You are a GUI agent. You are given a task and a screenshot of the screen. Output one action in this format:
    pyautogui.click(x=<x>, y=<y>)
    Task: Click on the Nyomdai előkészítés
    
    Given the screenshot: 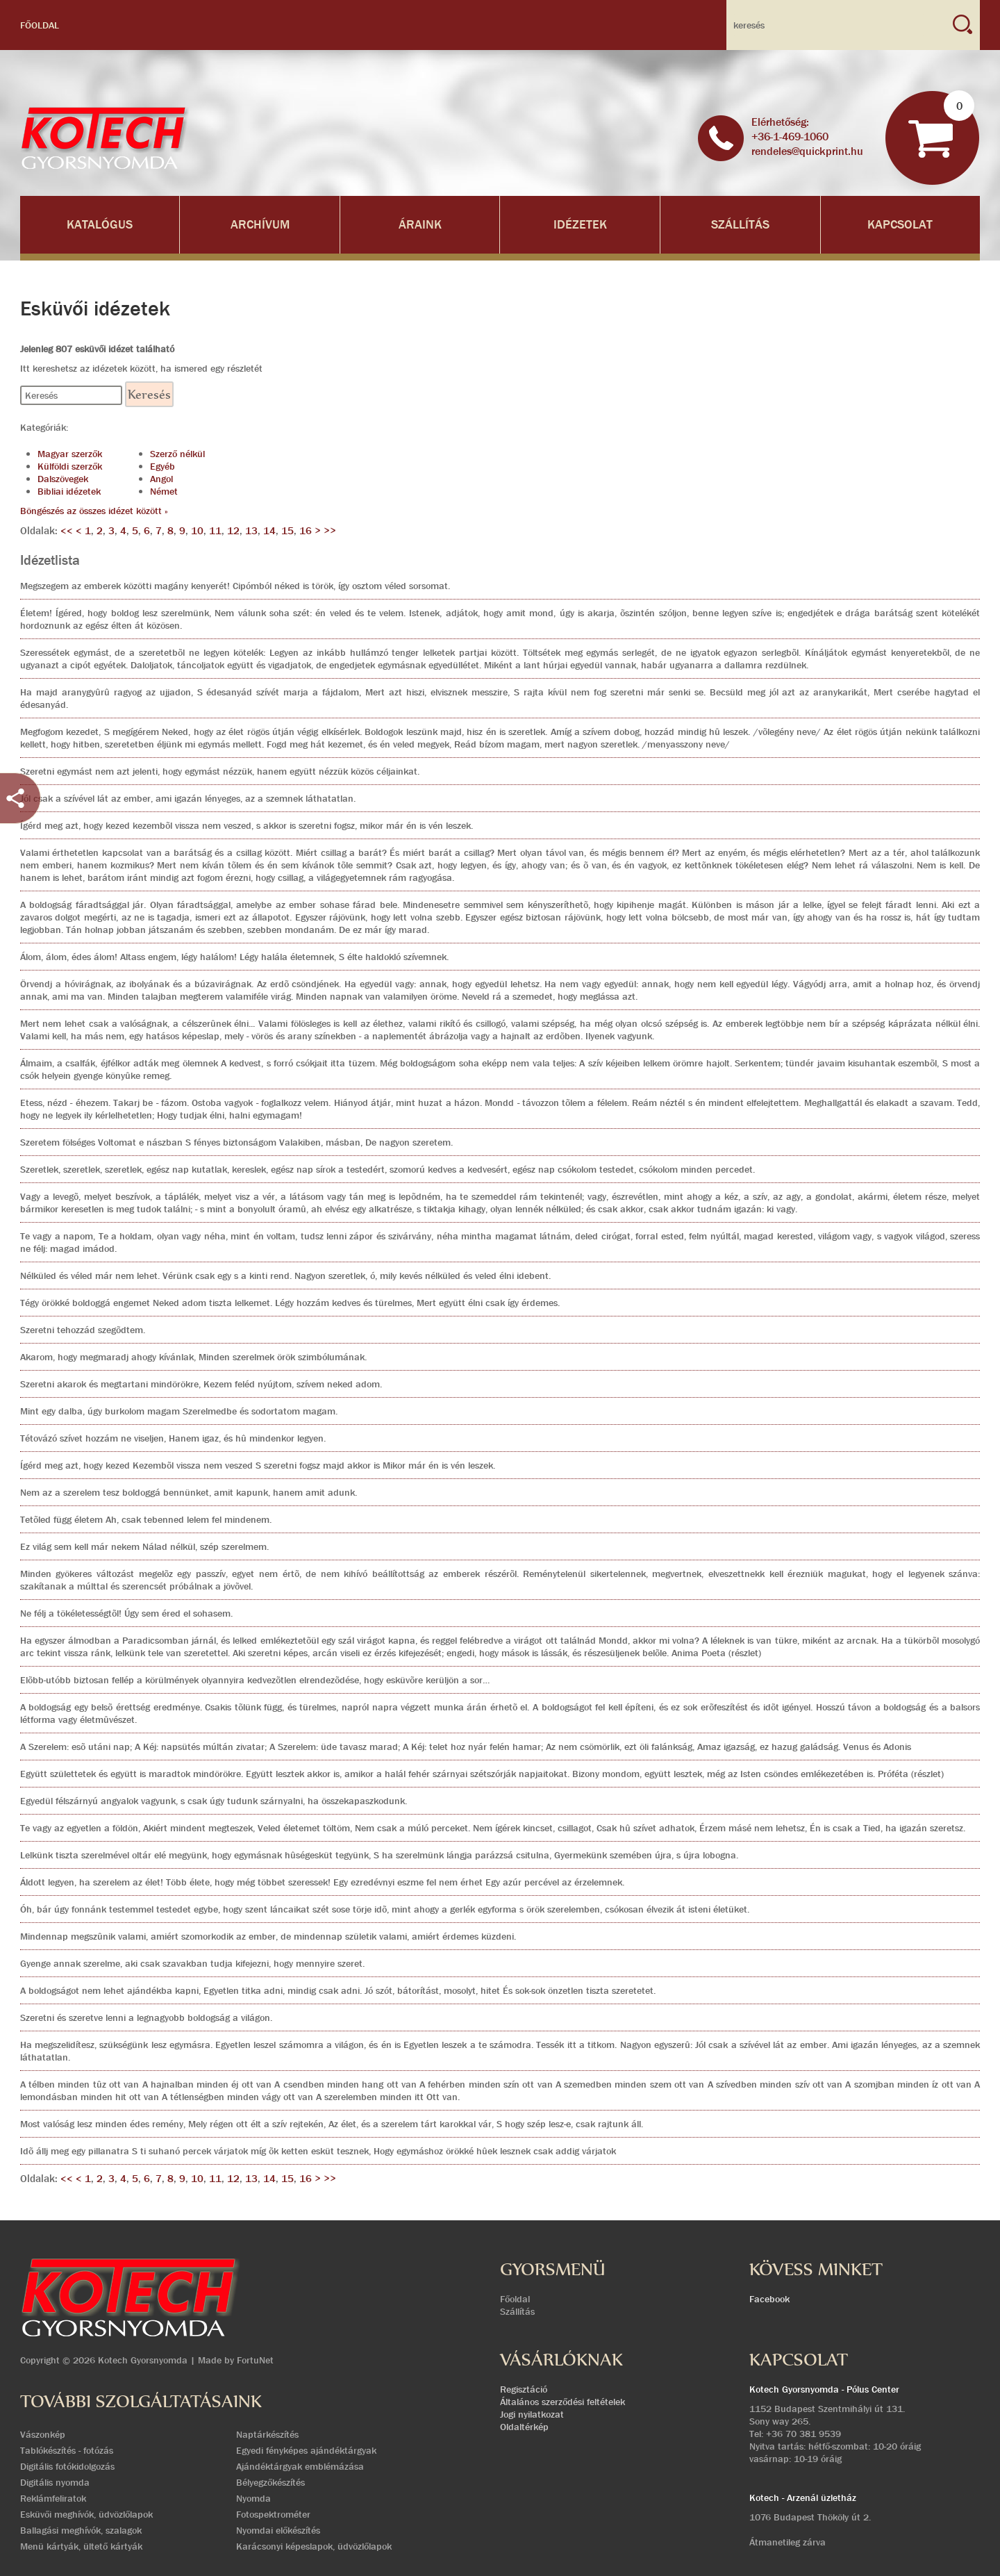 What is the action you would take?
    pyautogui.click(x=278, y=2530)
    